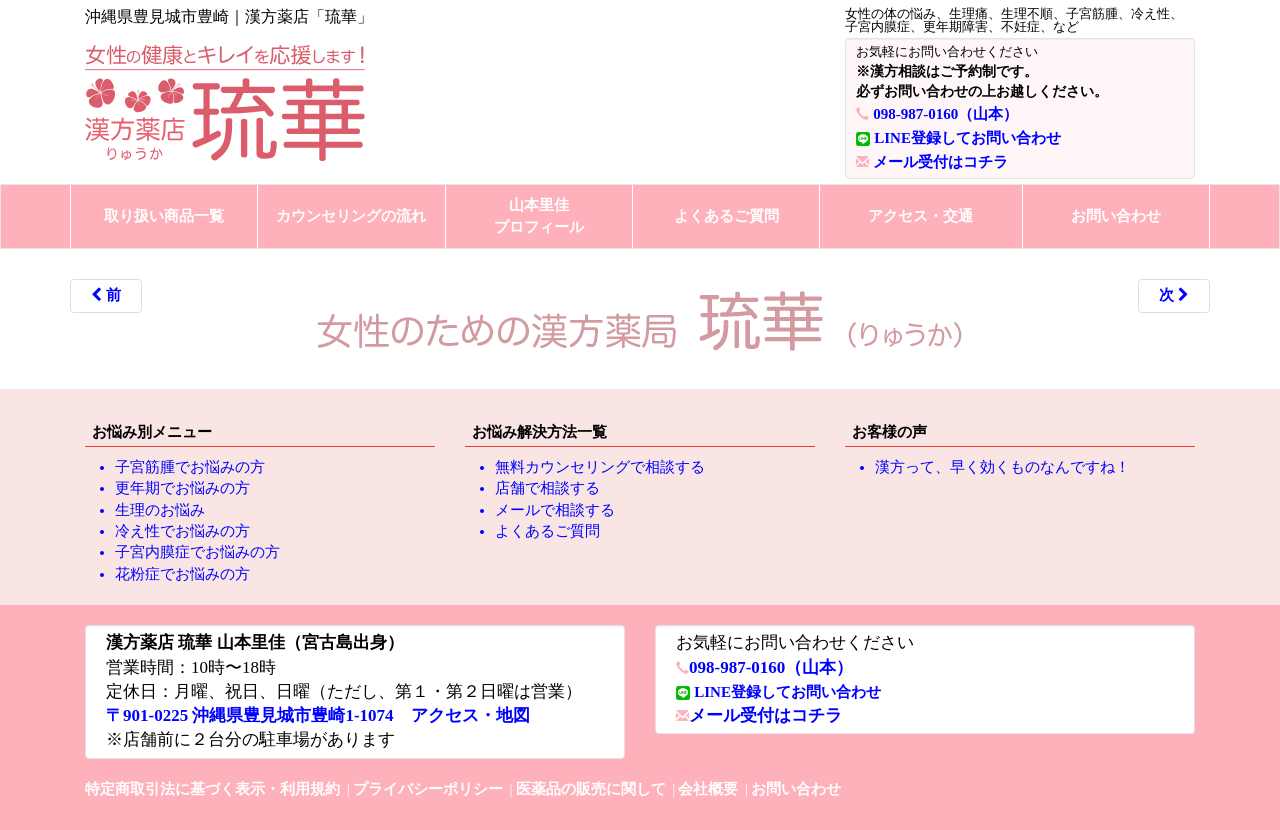 Image resolution: width=1280 pixels, height=830 pixels. I want to click on メール受付はコチラ, so click(940, 162).